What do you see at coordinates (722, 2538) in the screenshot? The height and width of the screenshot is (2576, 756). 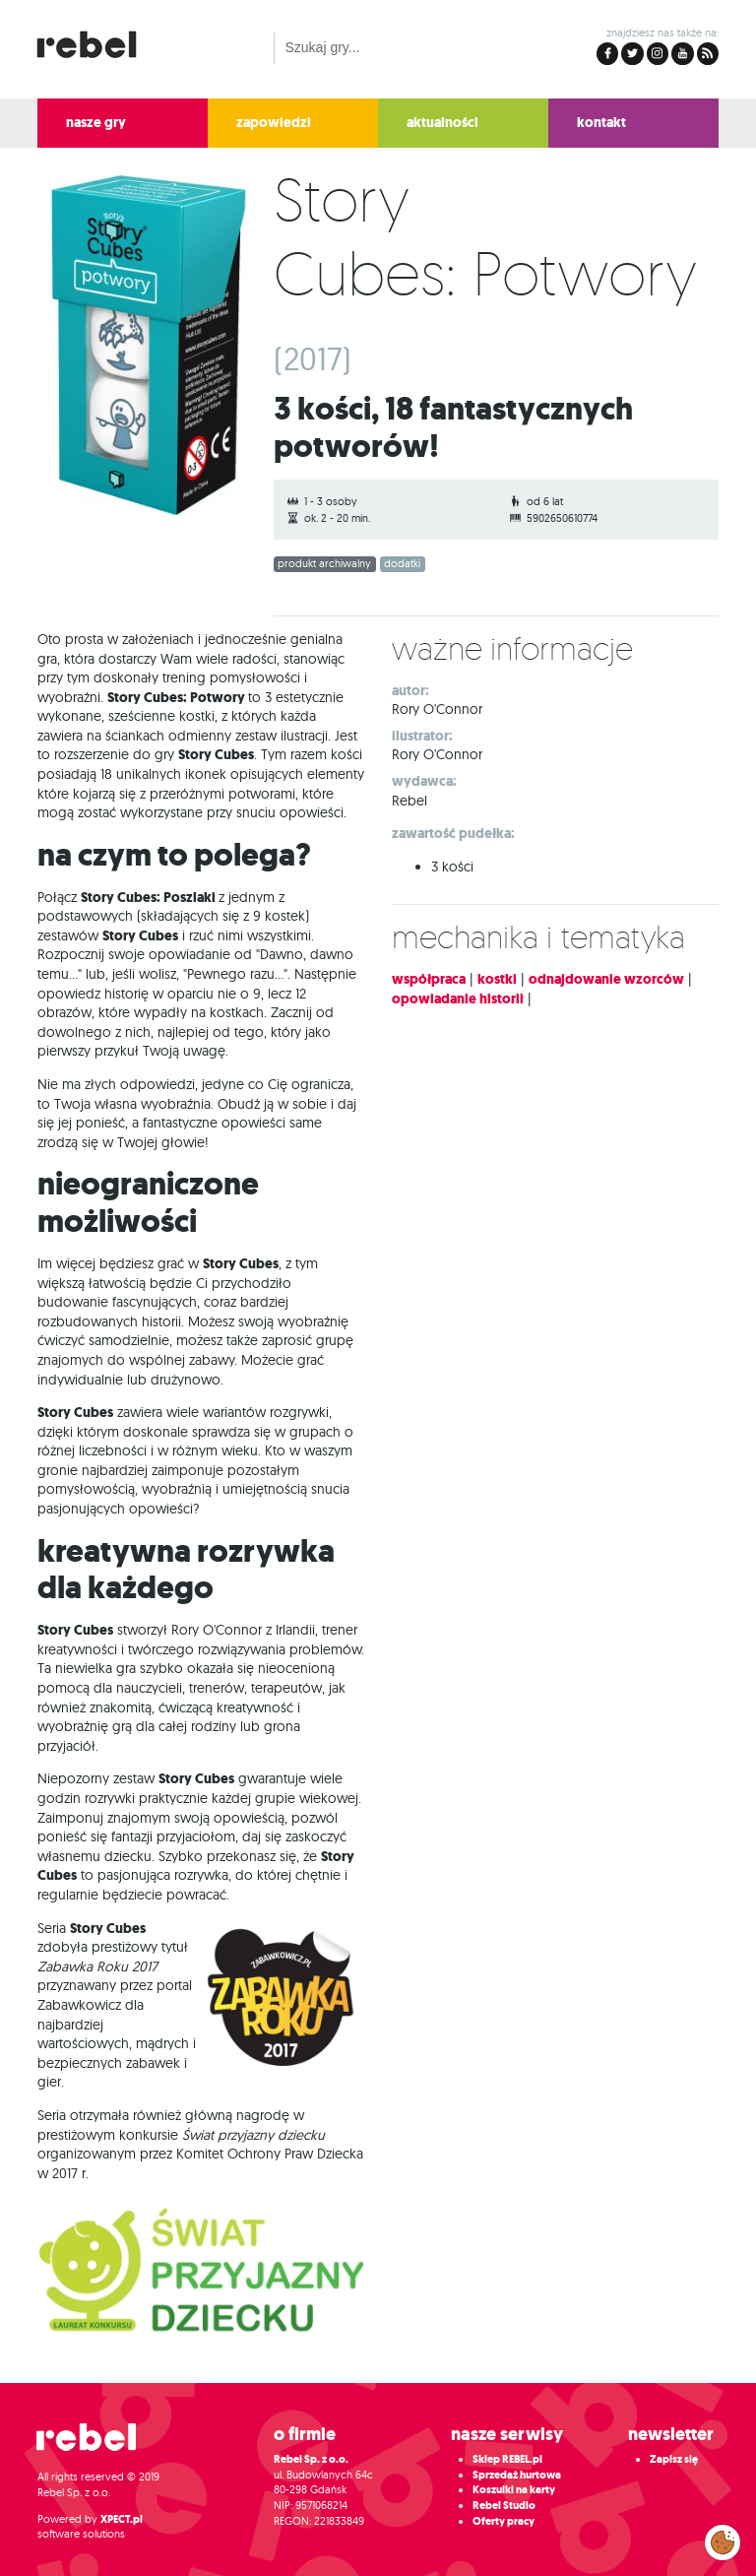 I see `Zarządzaj preferencjami cookies` at bounding box center [722, 2538].